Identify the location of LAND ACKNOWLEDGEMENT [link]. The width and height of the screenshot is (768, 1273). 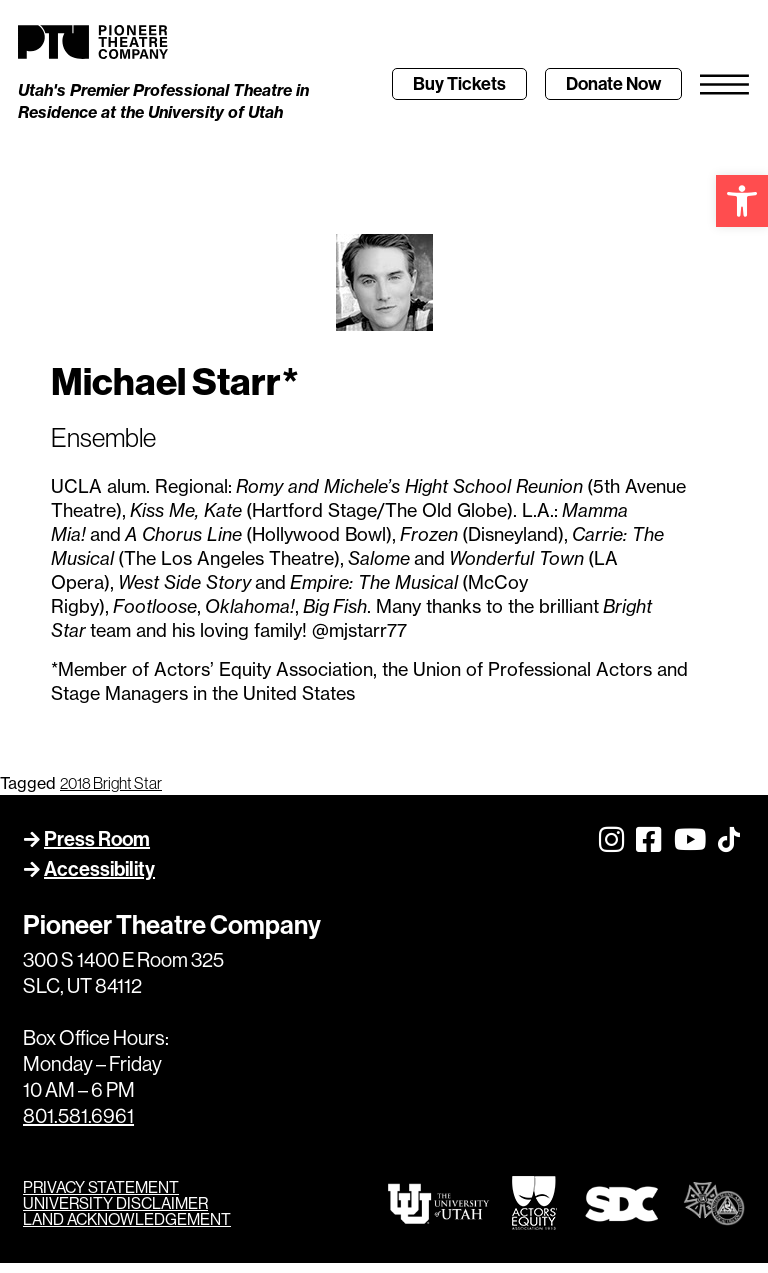
(127, 1229).